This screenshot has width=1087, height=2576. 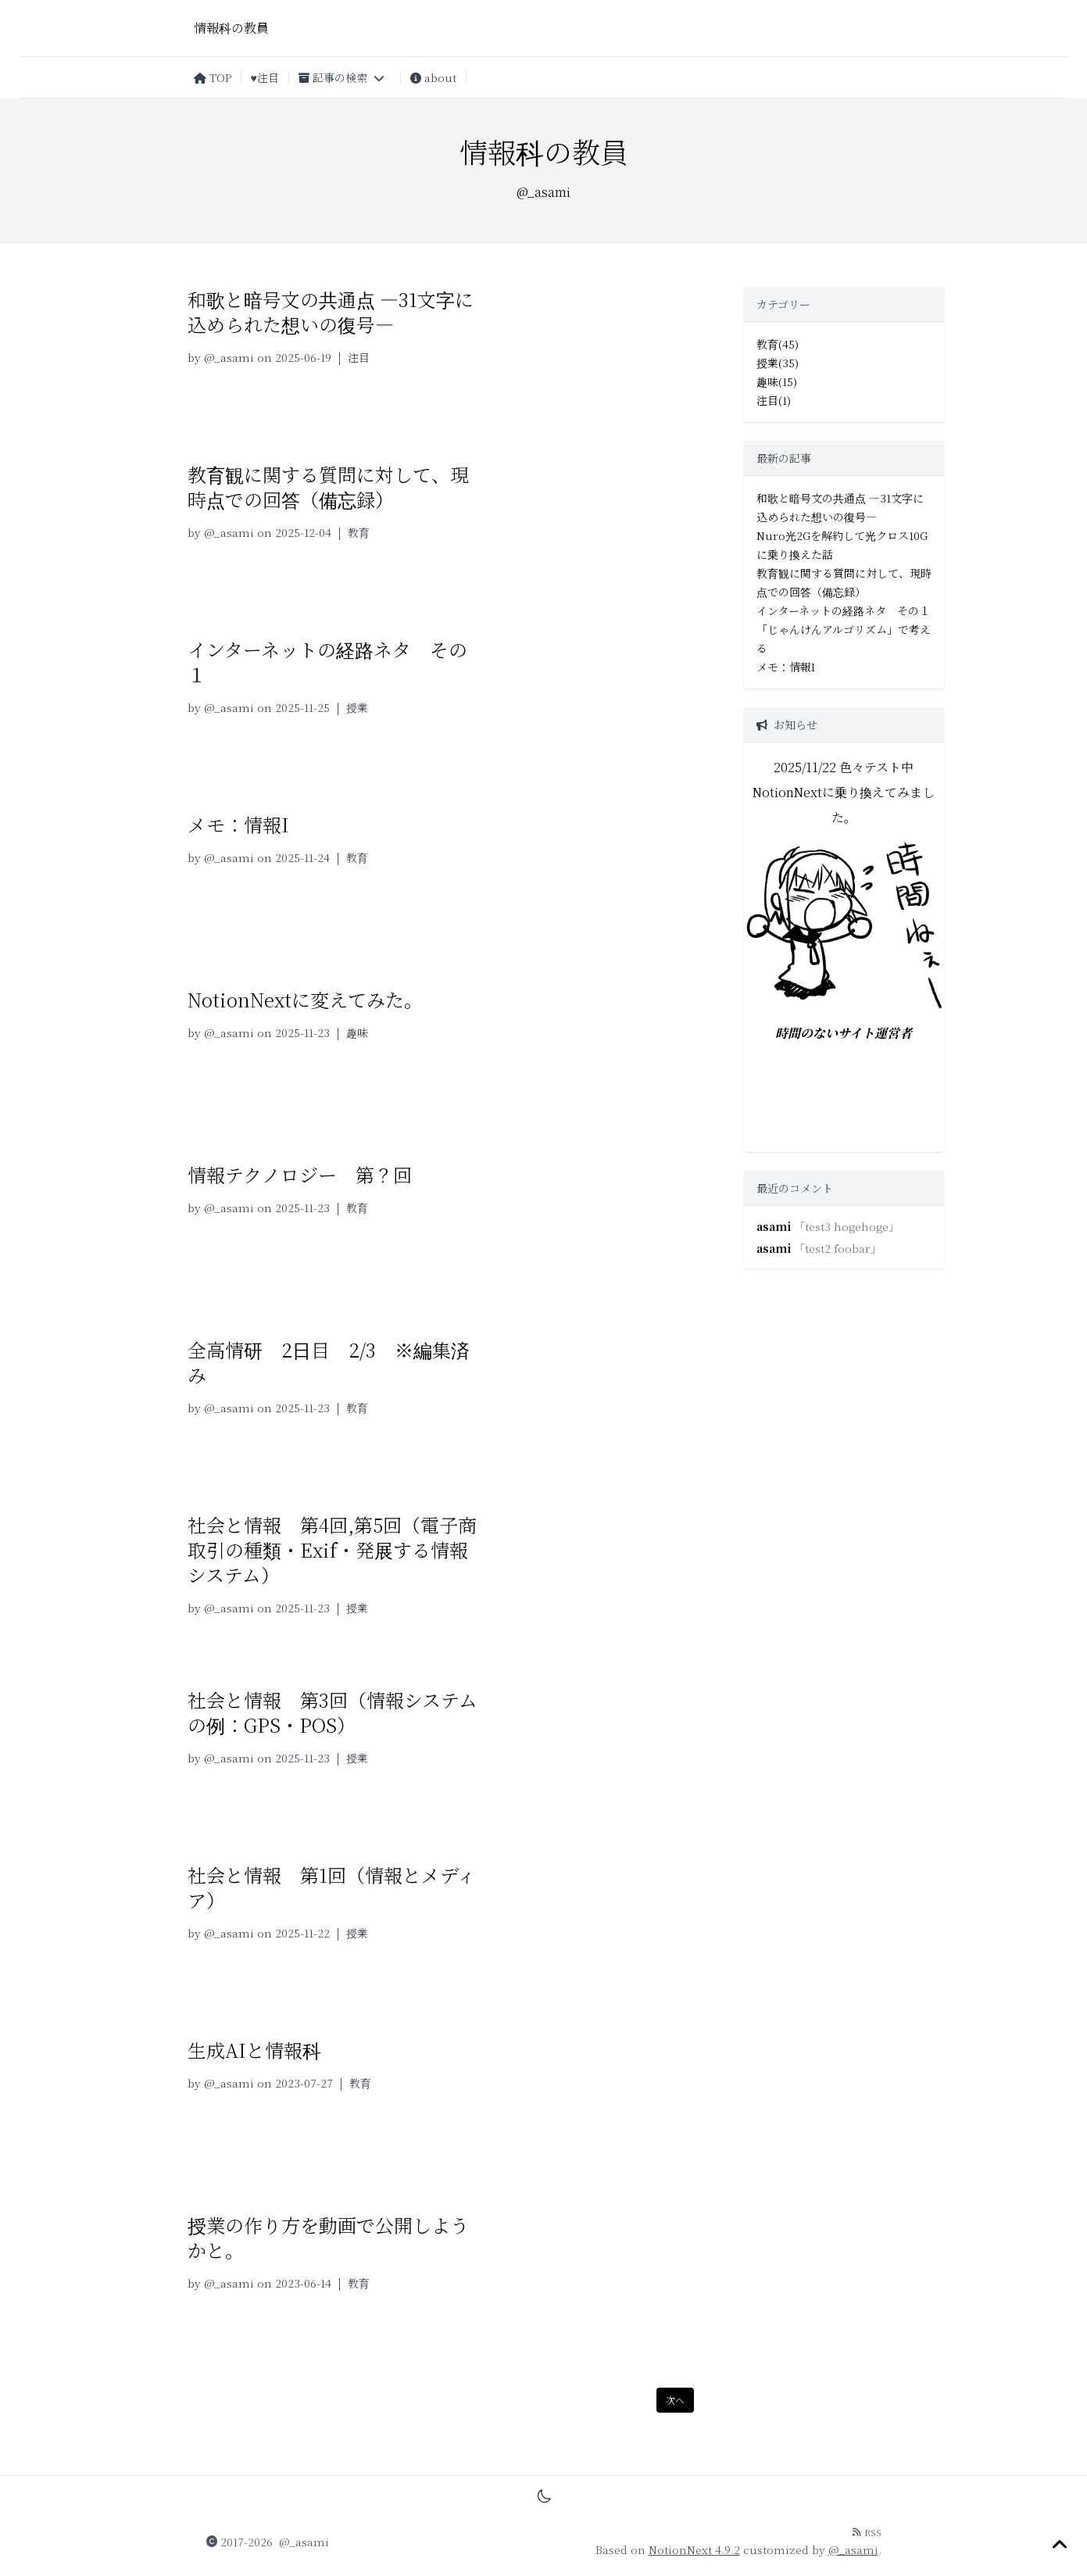 I want to click on インターネットの経路ネタ その１, so click(x=327, y=661).